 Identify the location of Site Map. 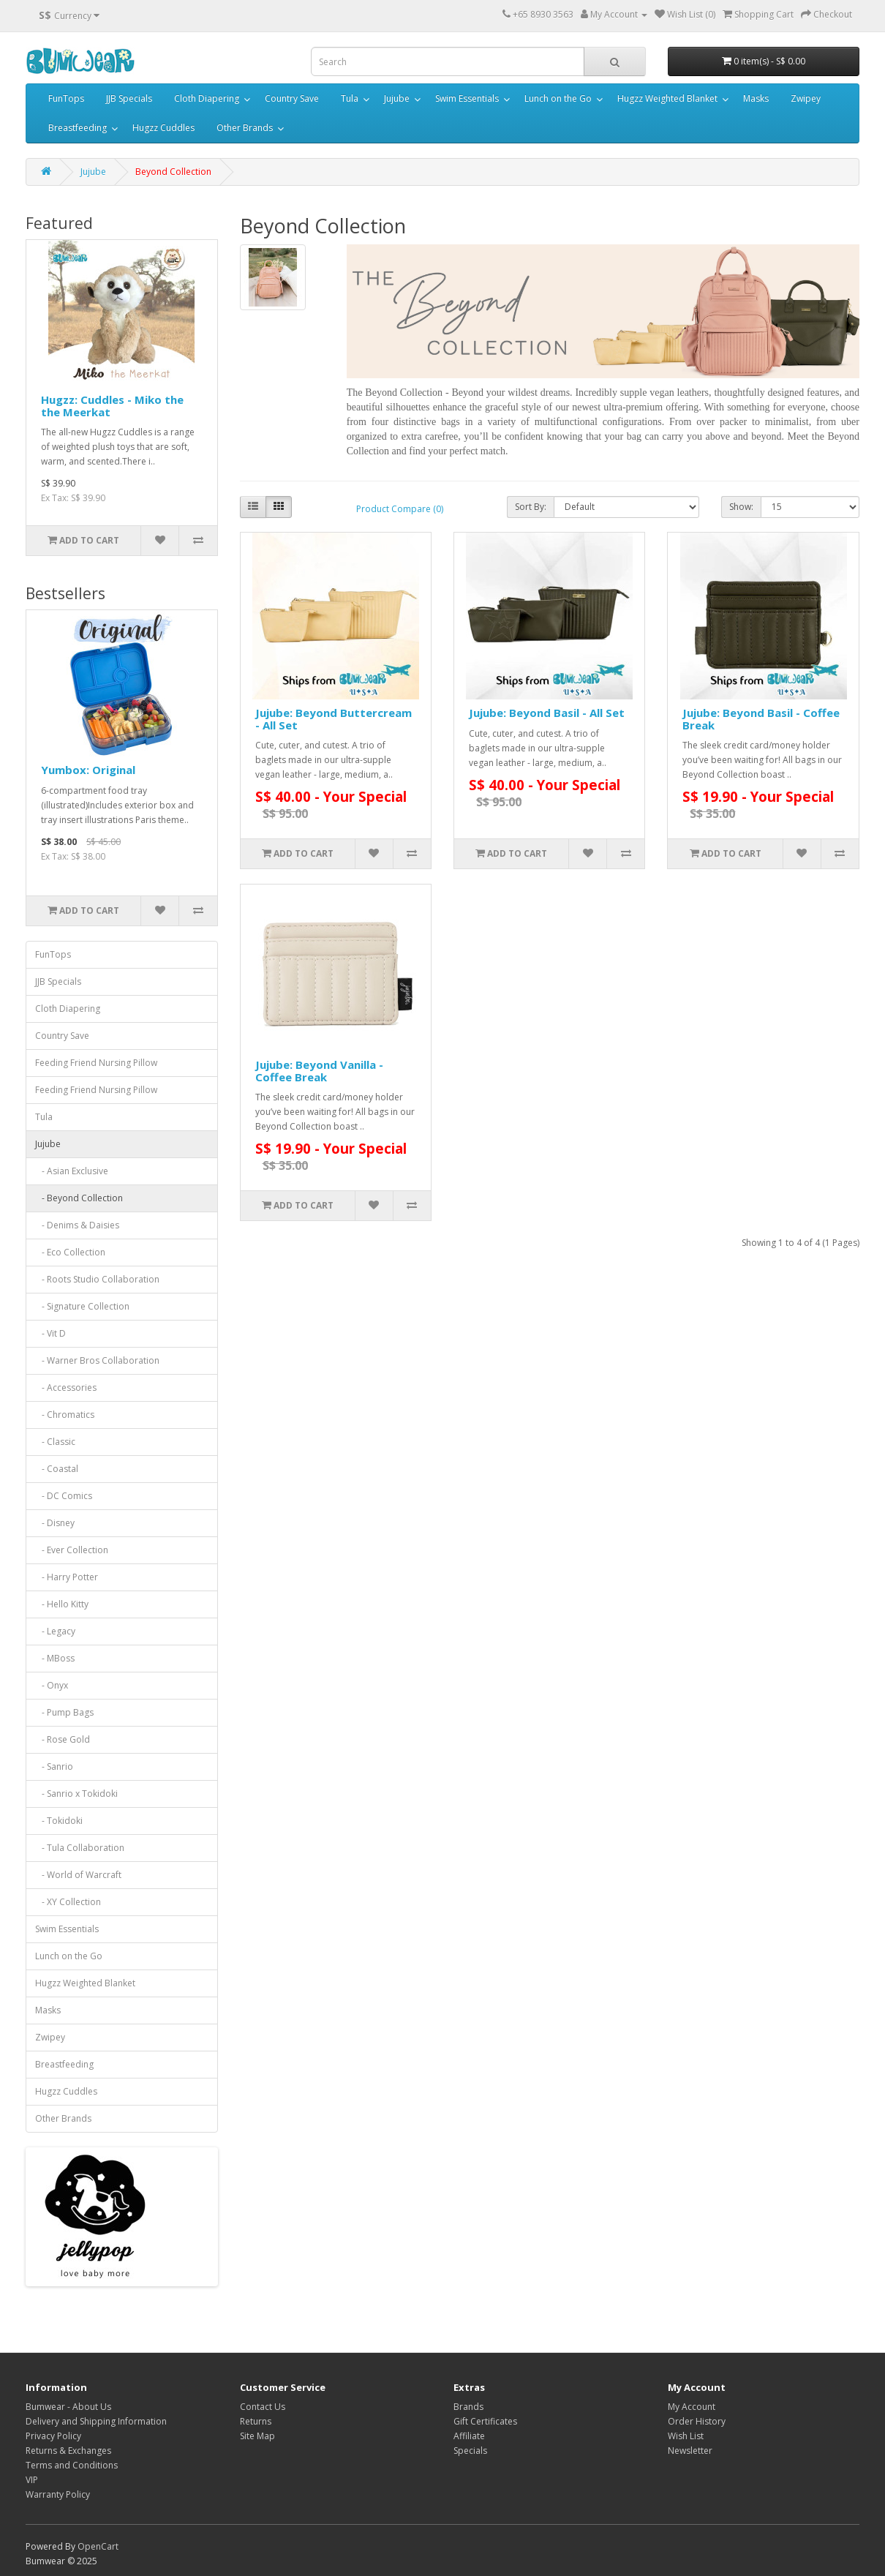
(257, 2436).